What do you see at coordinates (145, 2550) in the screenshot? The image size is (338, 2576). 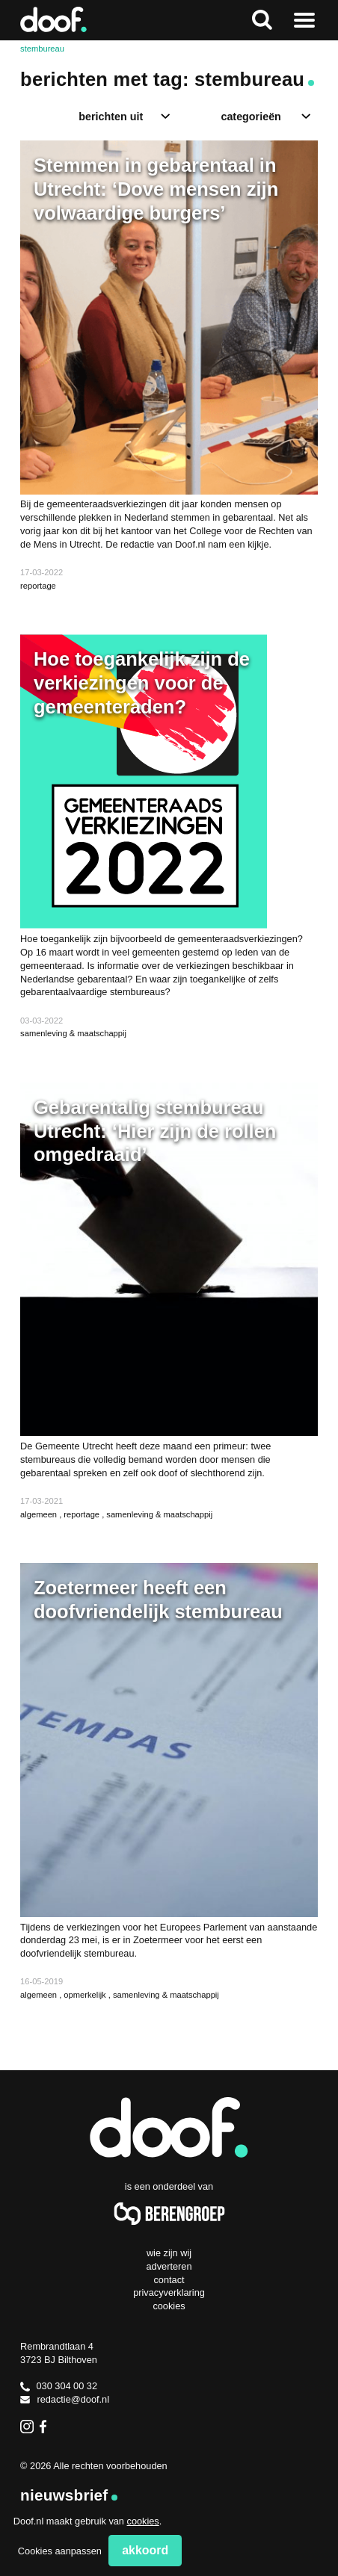 I see `Akkoord` at bounding box center [145, 2550].